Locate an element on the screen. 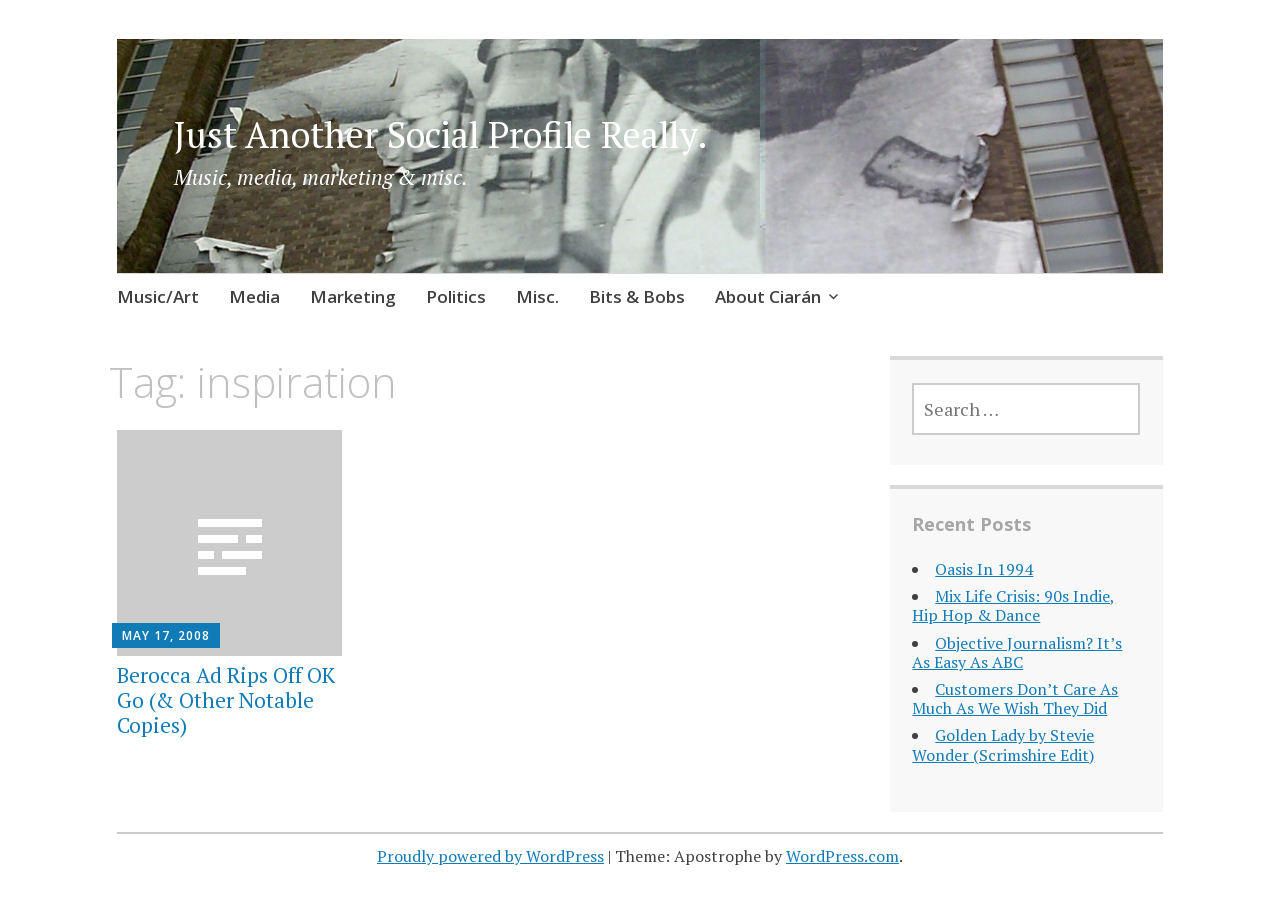 The width and height of the screenshot is (1280, 909). Marketing is located at coordinates (353, 296).